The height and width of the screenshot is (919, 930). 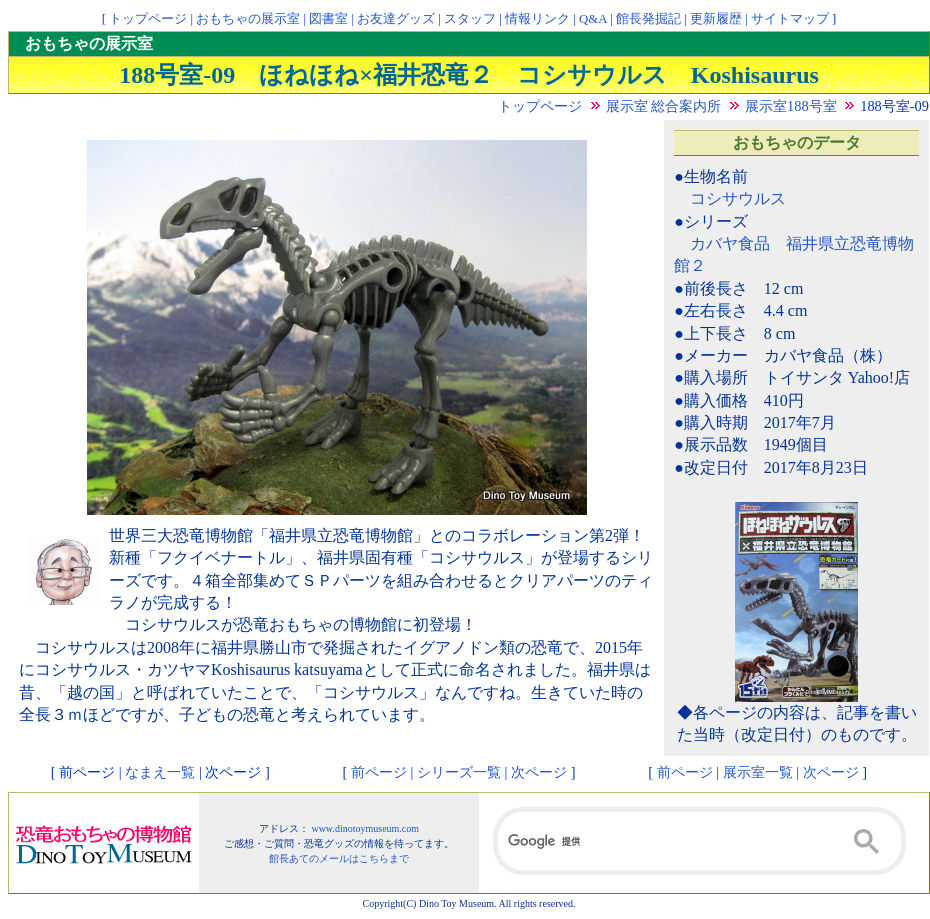 I want to click on 館長あてのメールはこちらまで, so click(x=339, y=858).